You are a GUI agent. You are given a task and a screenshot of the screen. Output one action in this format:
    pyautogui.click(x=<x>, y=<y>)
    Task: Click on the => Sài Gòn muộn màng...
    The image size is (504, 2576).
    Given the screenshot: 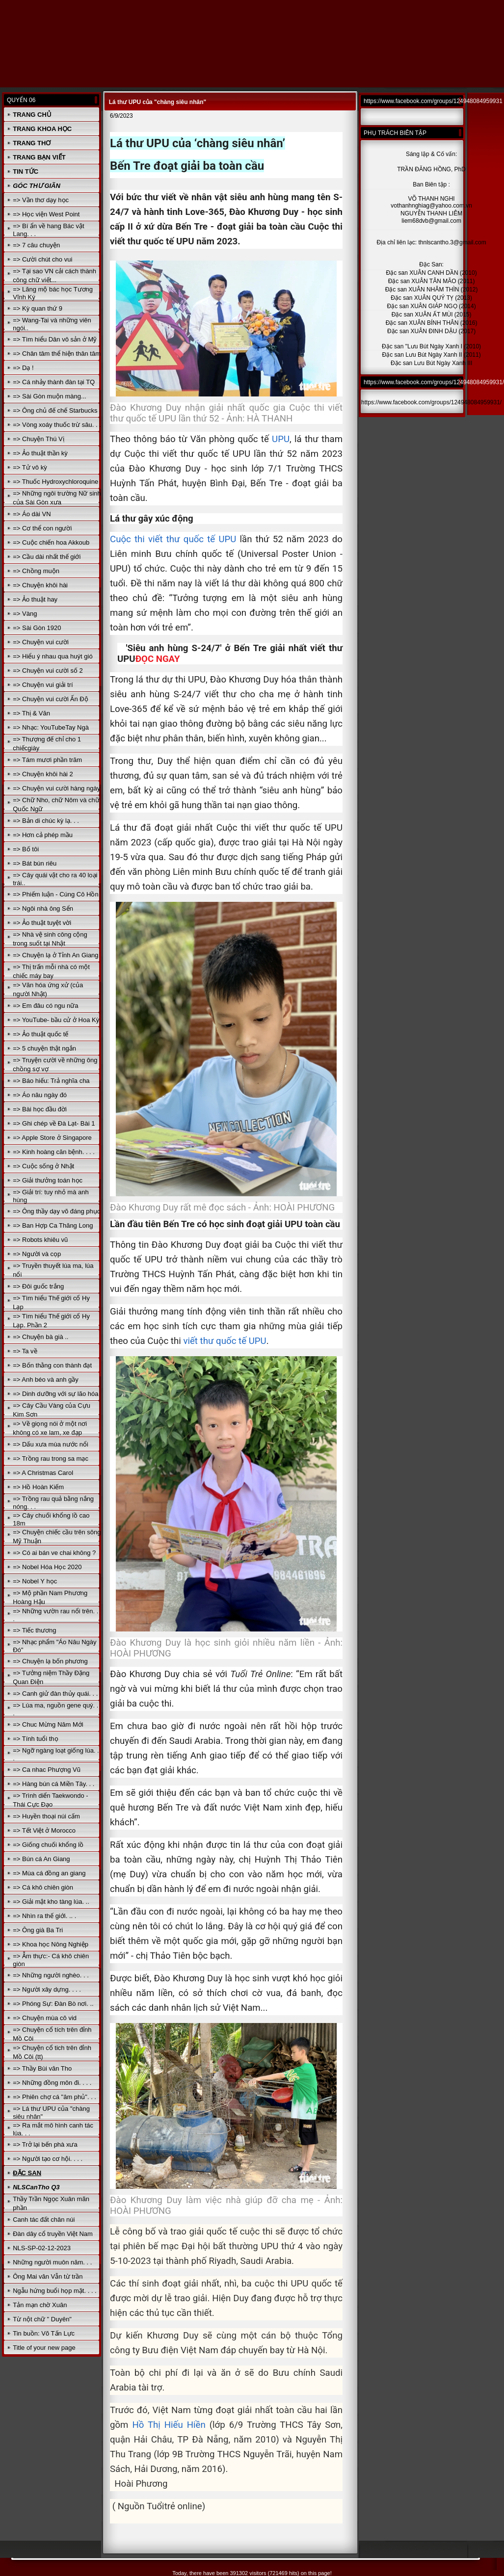 What is the action you would take?
    pyautogui.click(x=49, y=396)
    